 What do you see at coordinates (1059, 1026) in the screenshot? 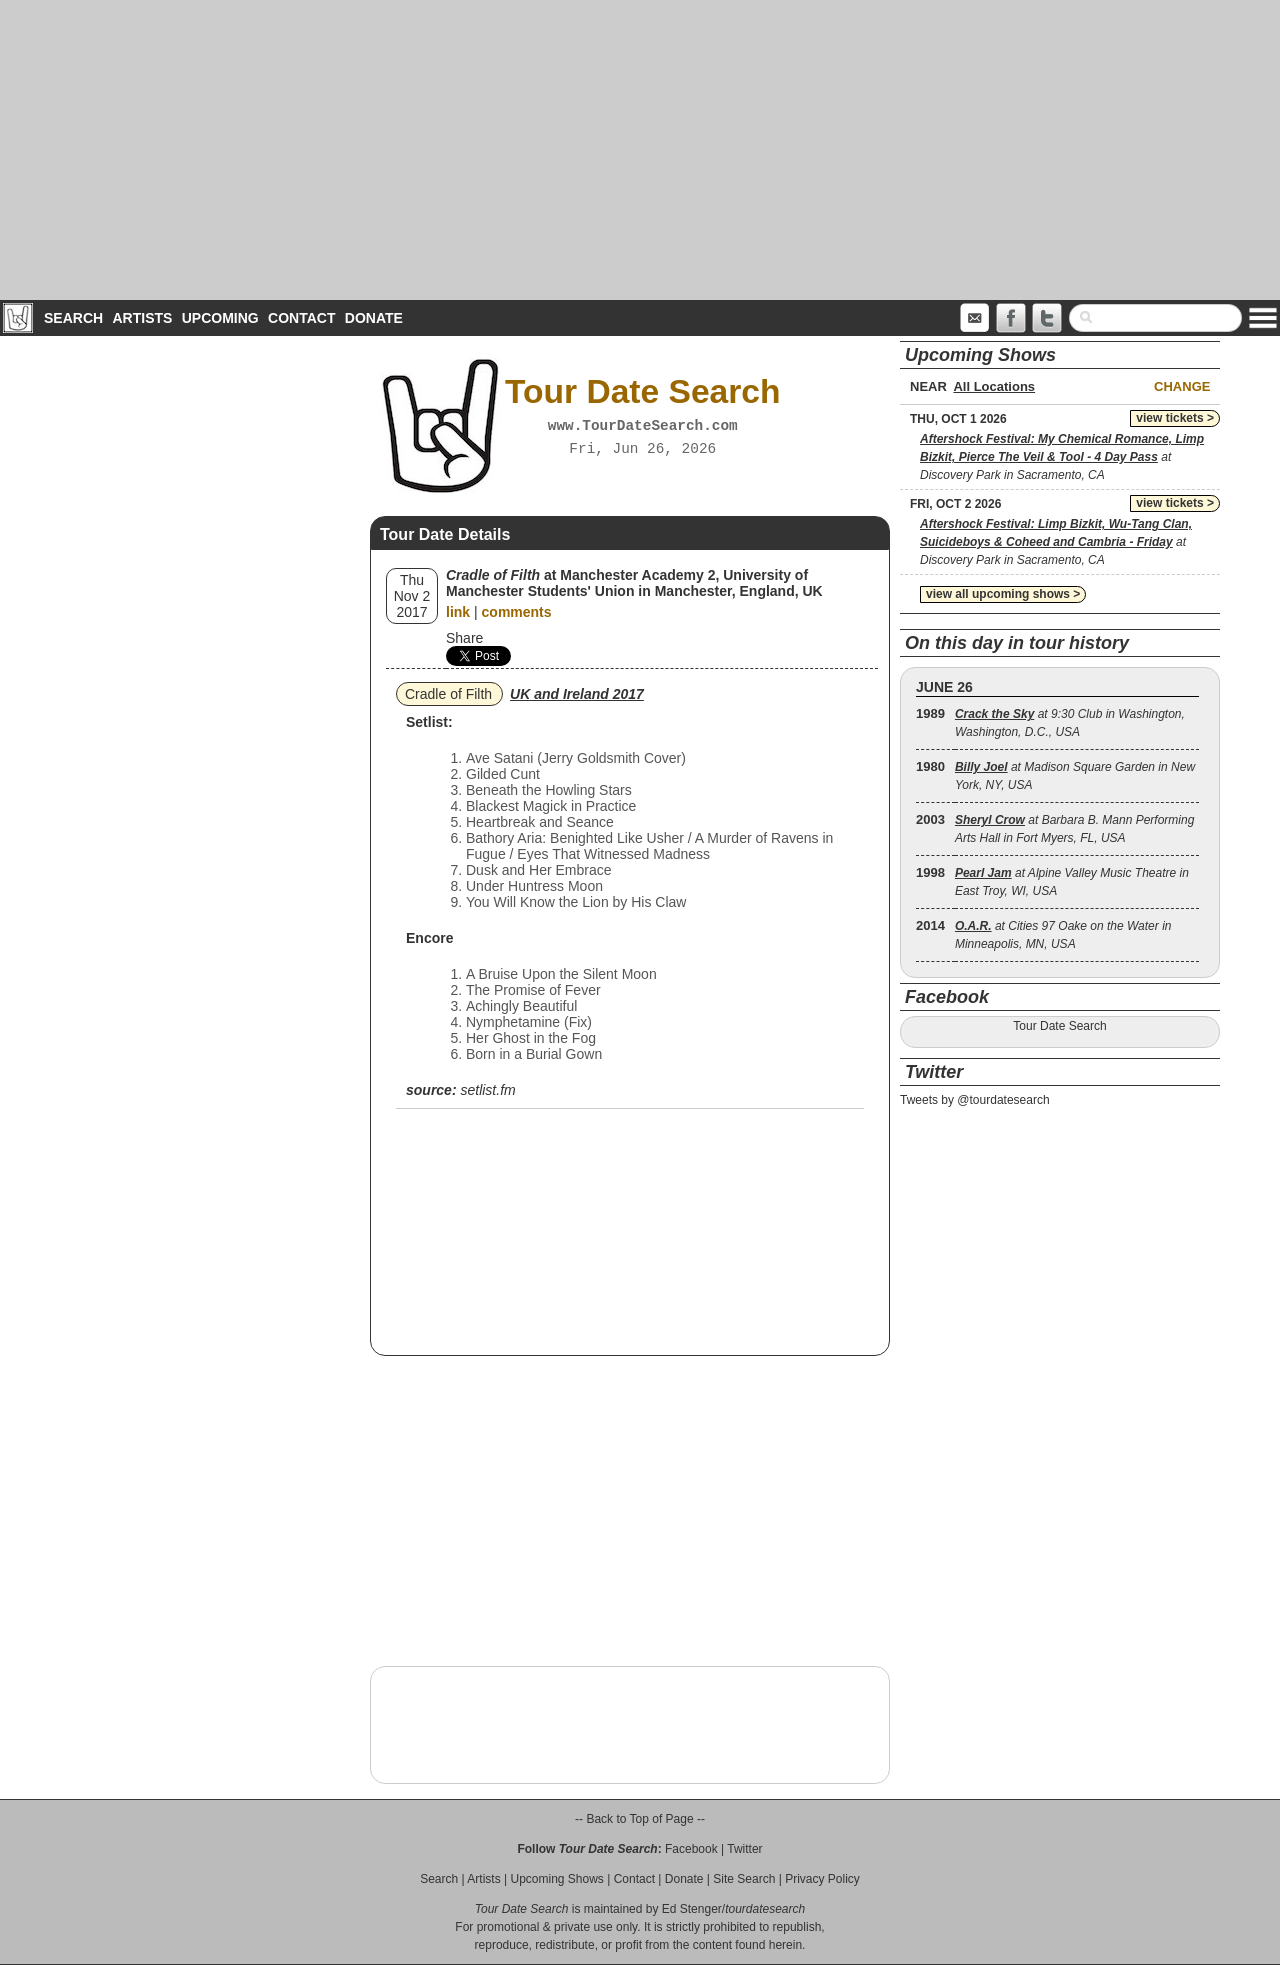
I see `Tour Date Search` at bounding box center [1059, 1026].